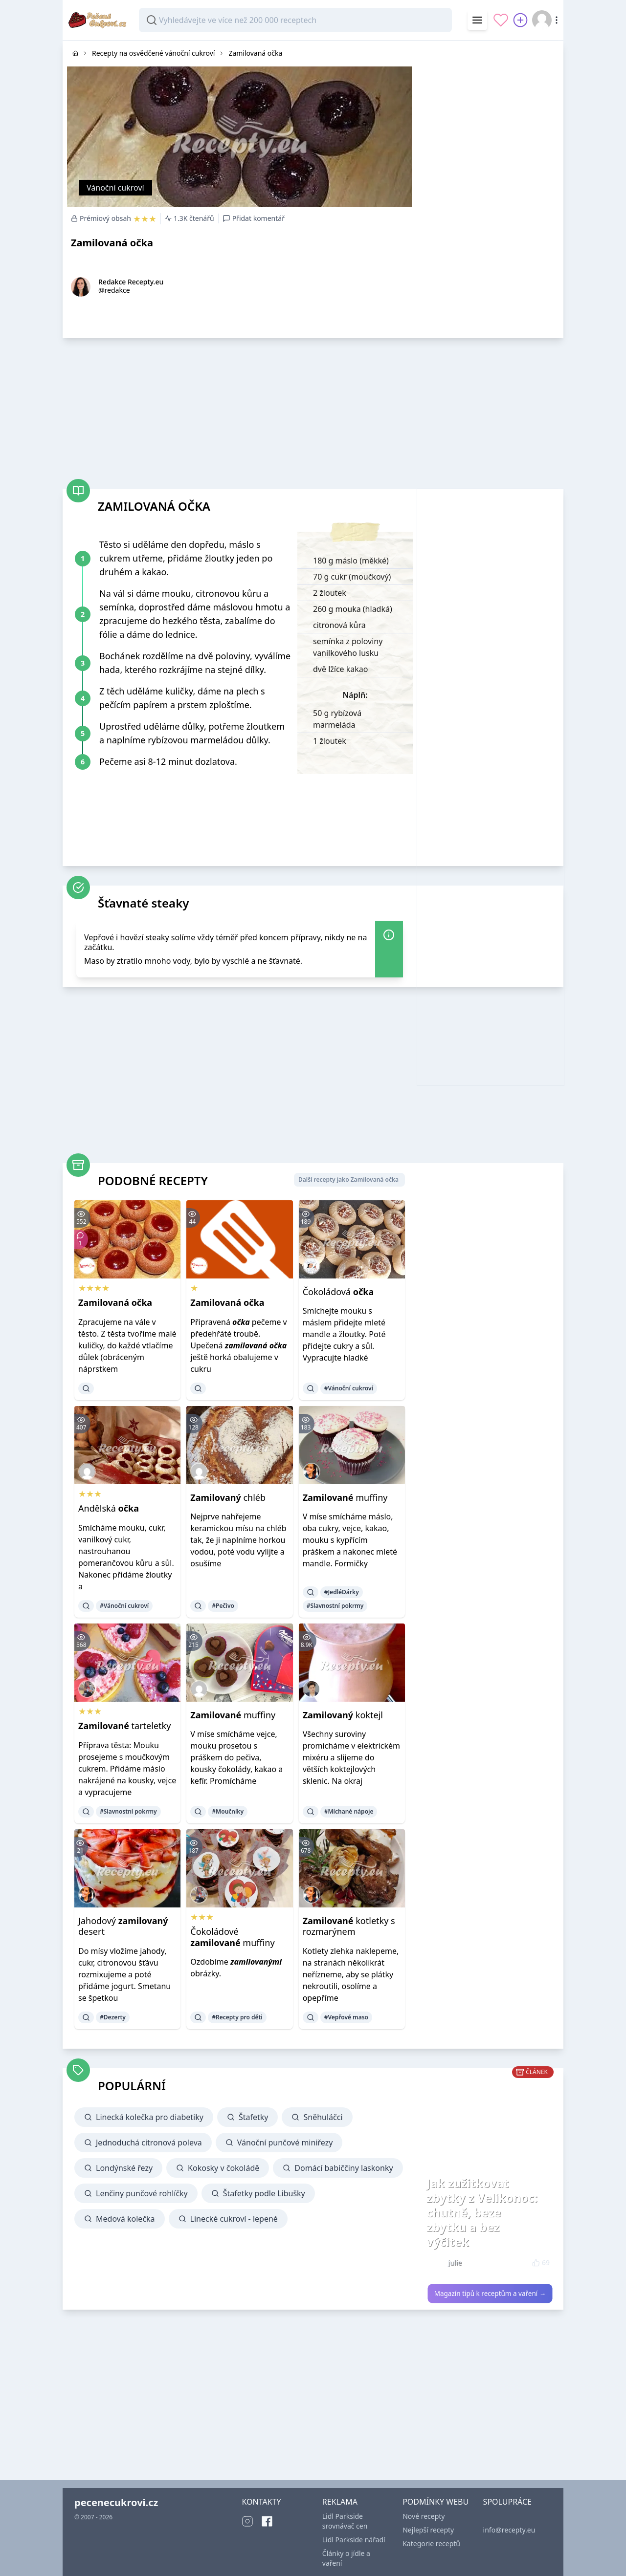 Image resolution: width=626 pixels, height=2576 pixels. Describe the element at coordinates (348, 1388) in the screenshot. I see `#Vánoční cukroví` at that location.